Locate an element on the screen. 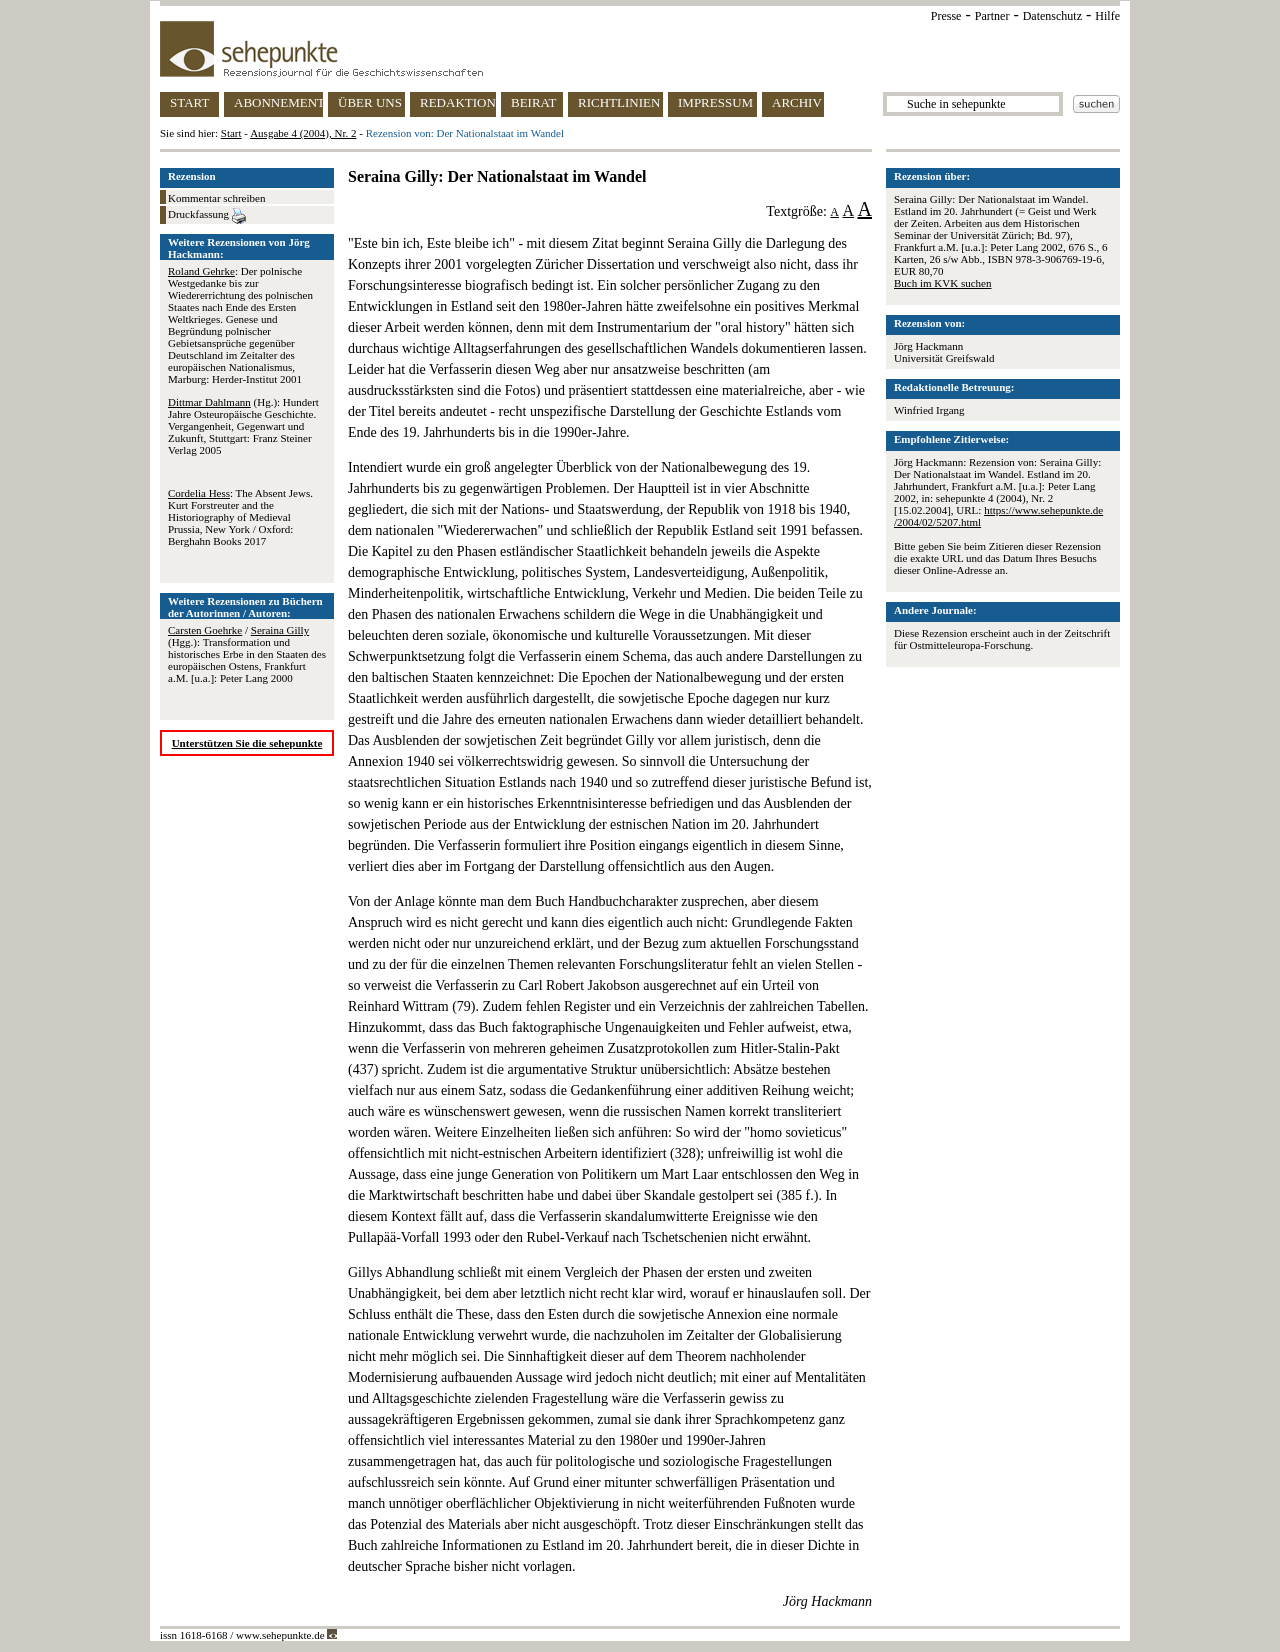  ARCHIV is located at coordinates (797, 102).